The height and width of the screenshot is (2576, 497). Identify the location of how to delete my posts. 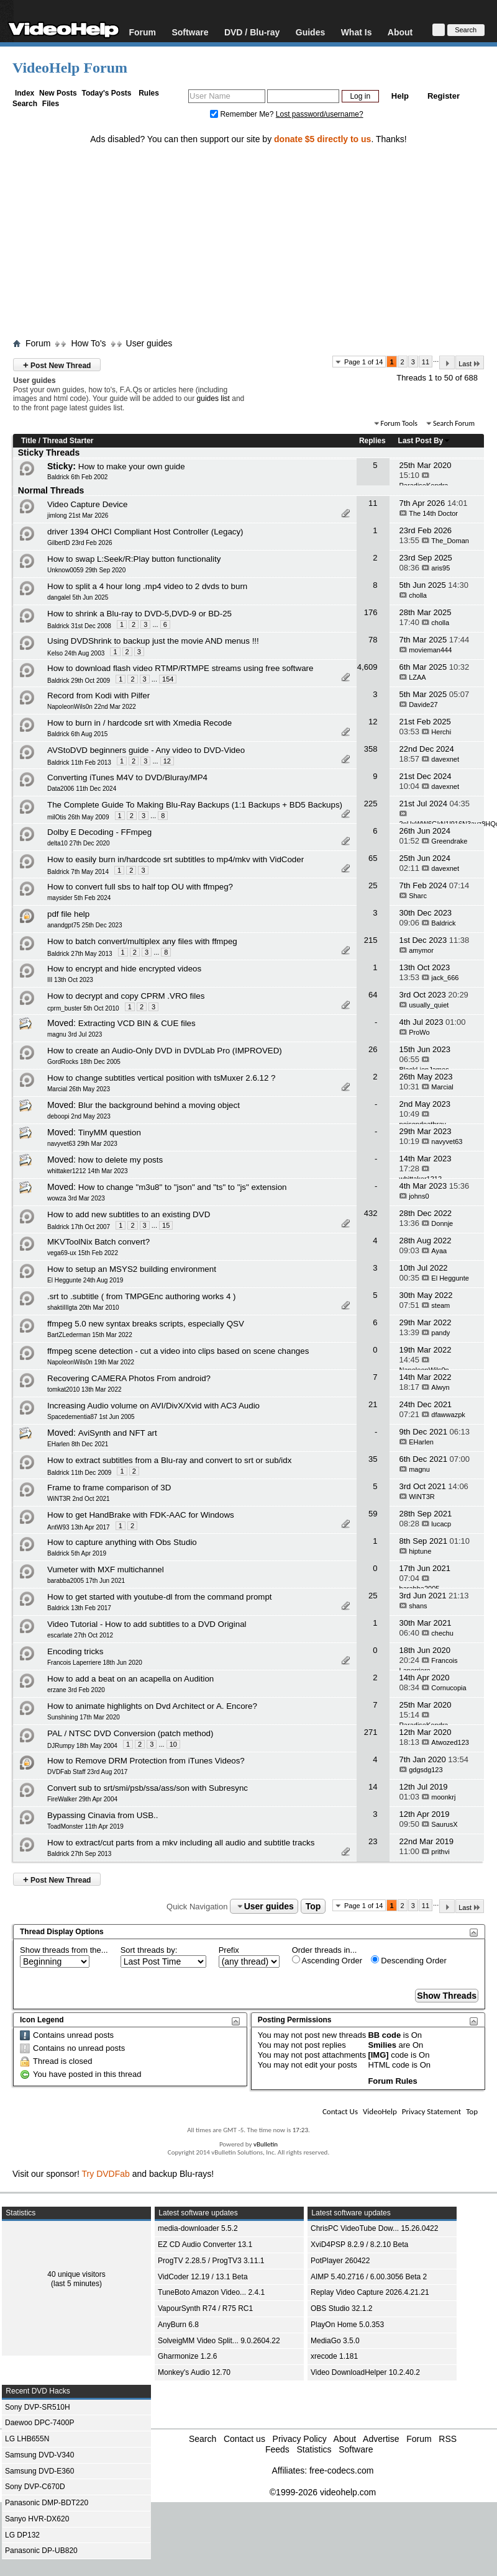
(120, 1159).